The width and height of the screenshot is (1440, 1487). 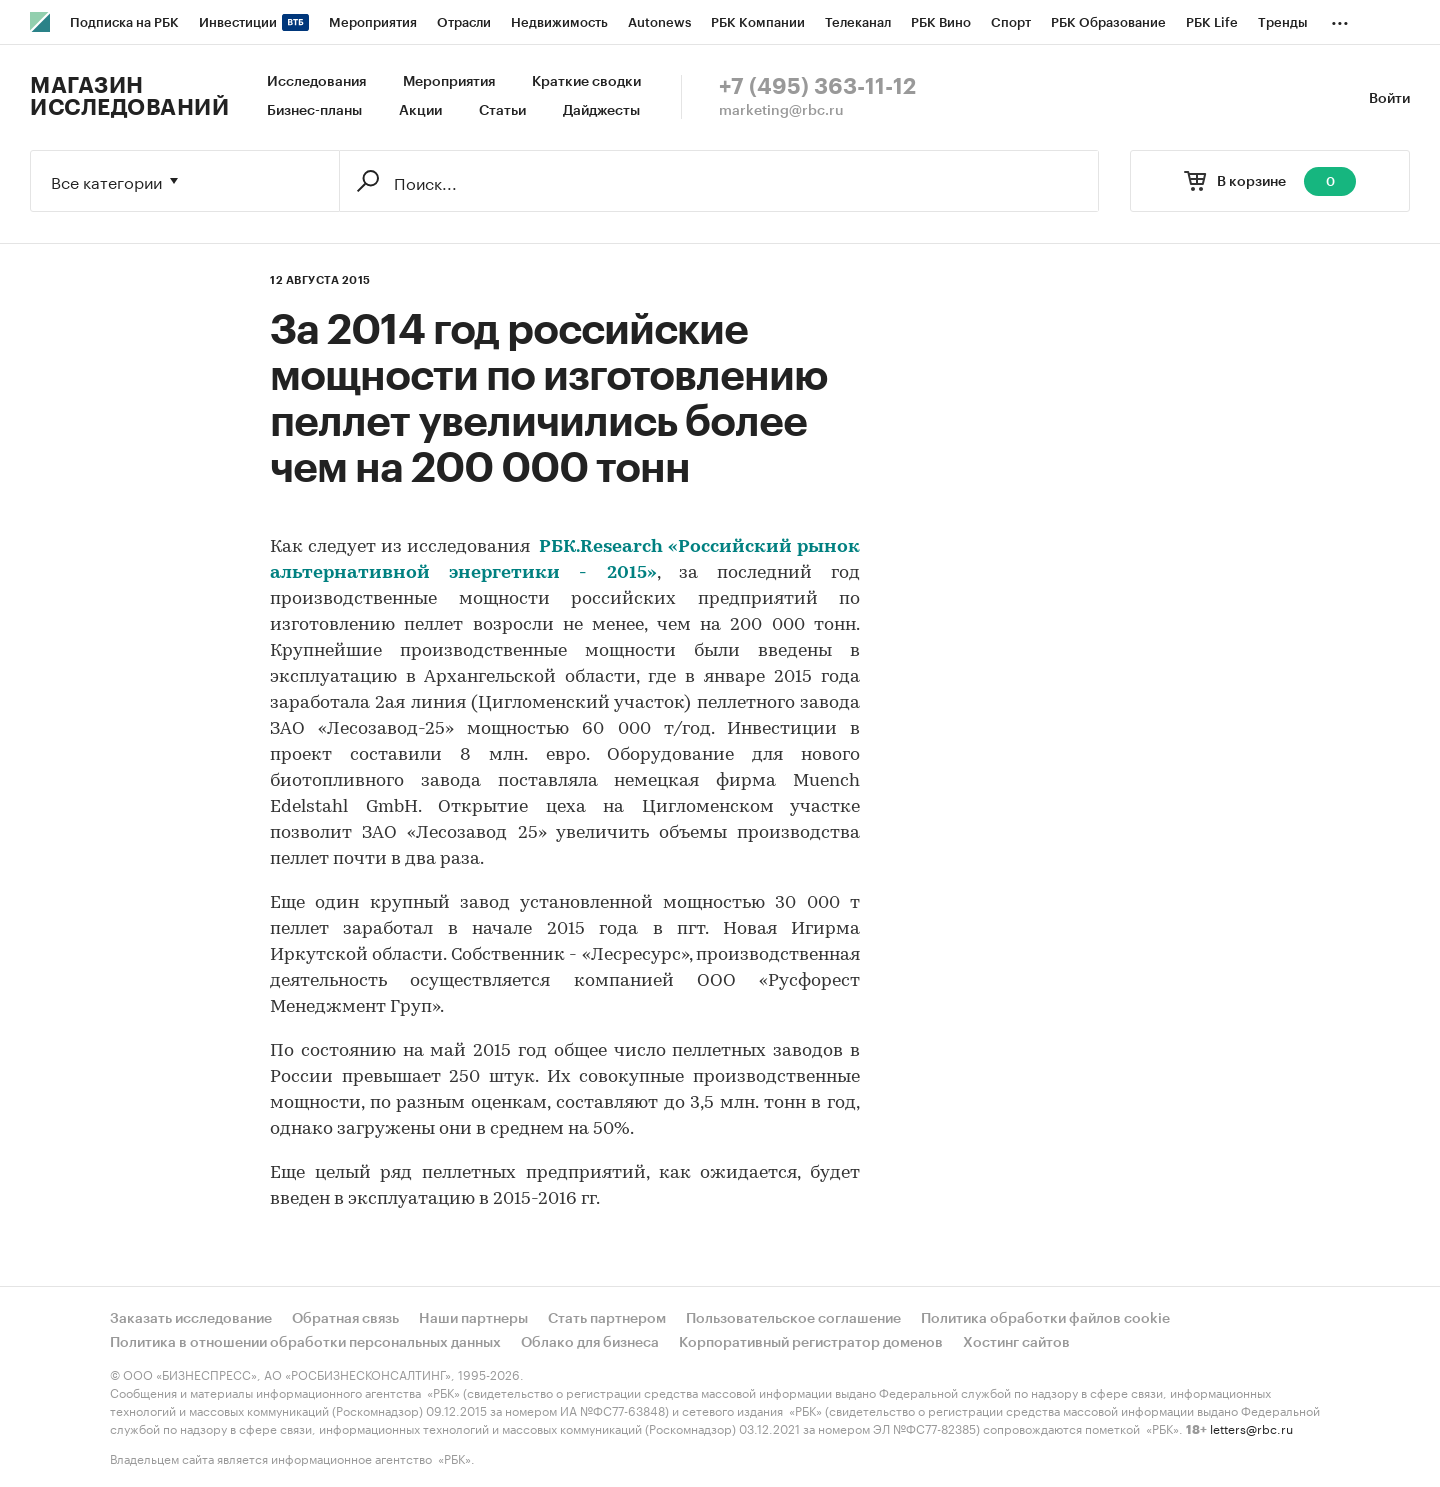 I want to click on Облако для бизнеса, so click(x=590, y=1343).